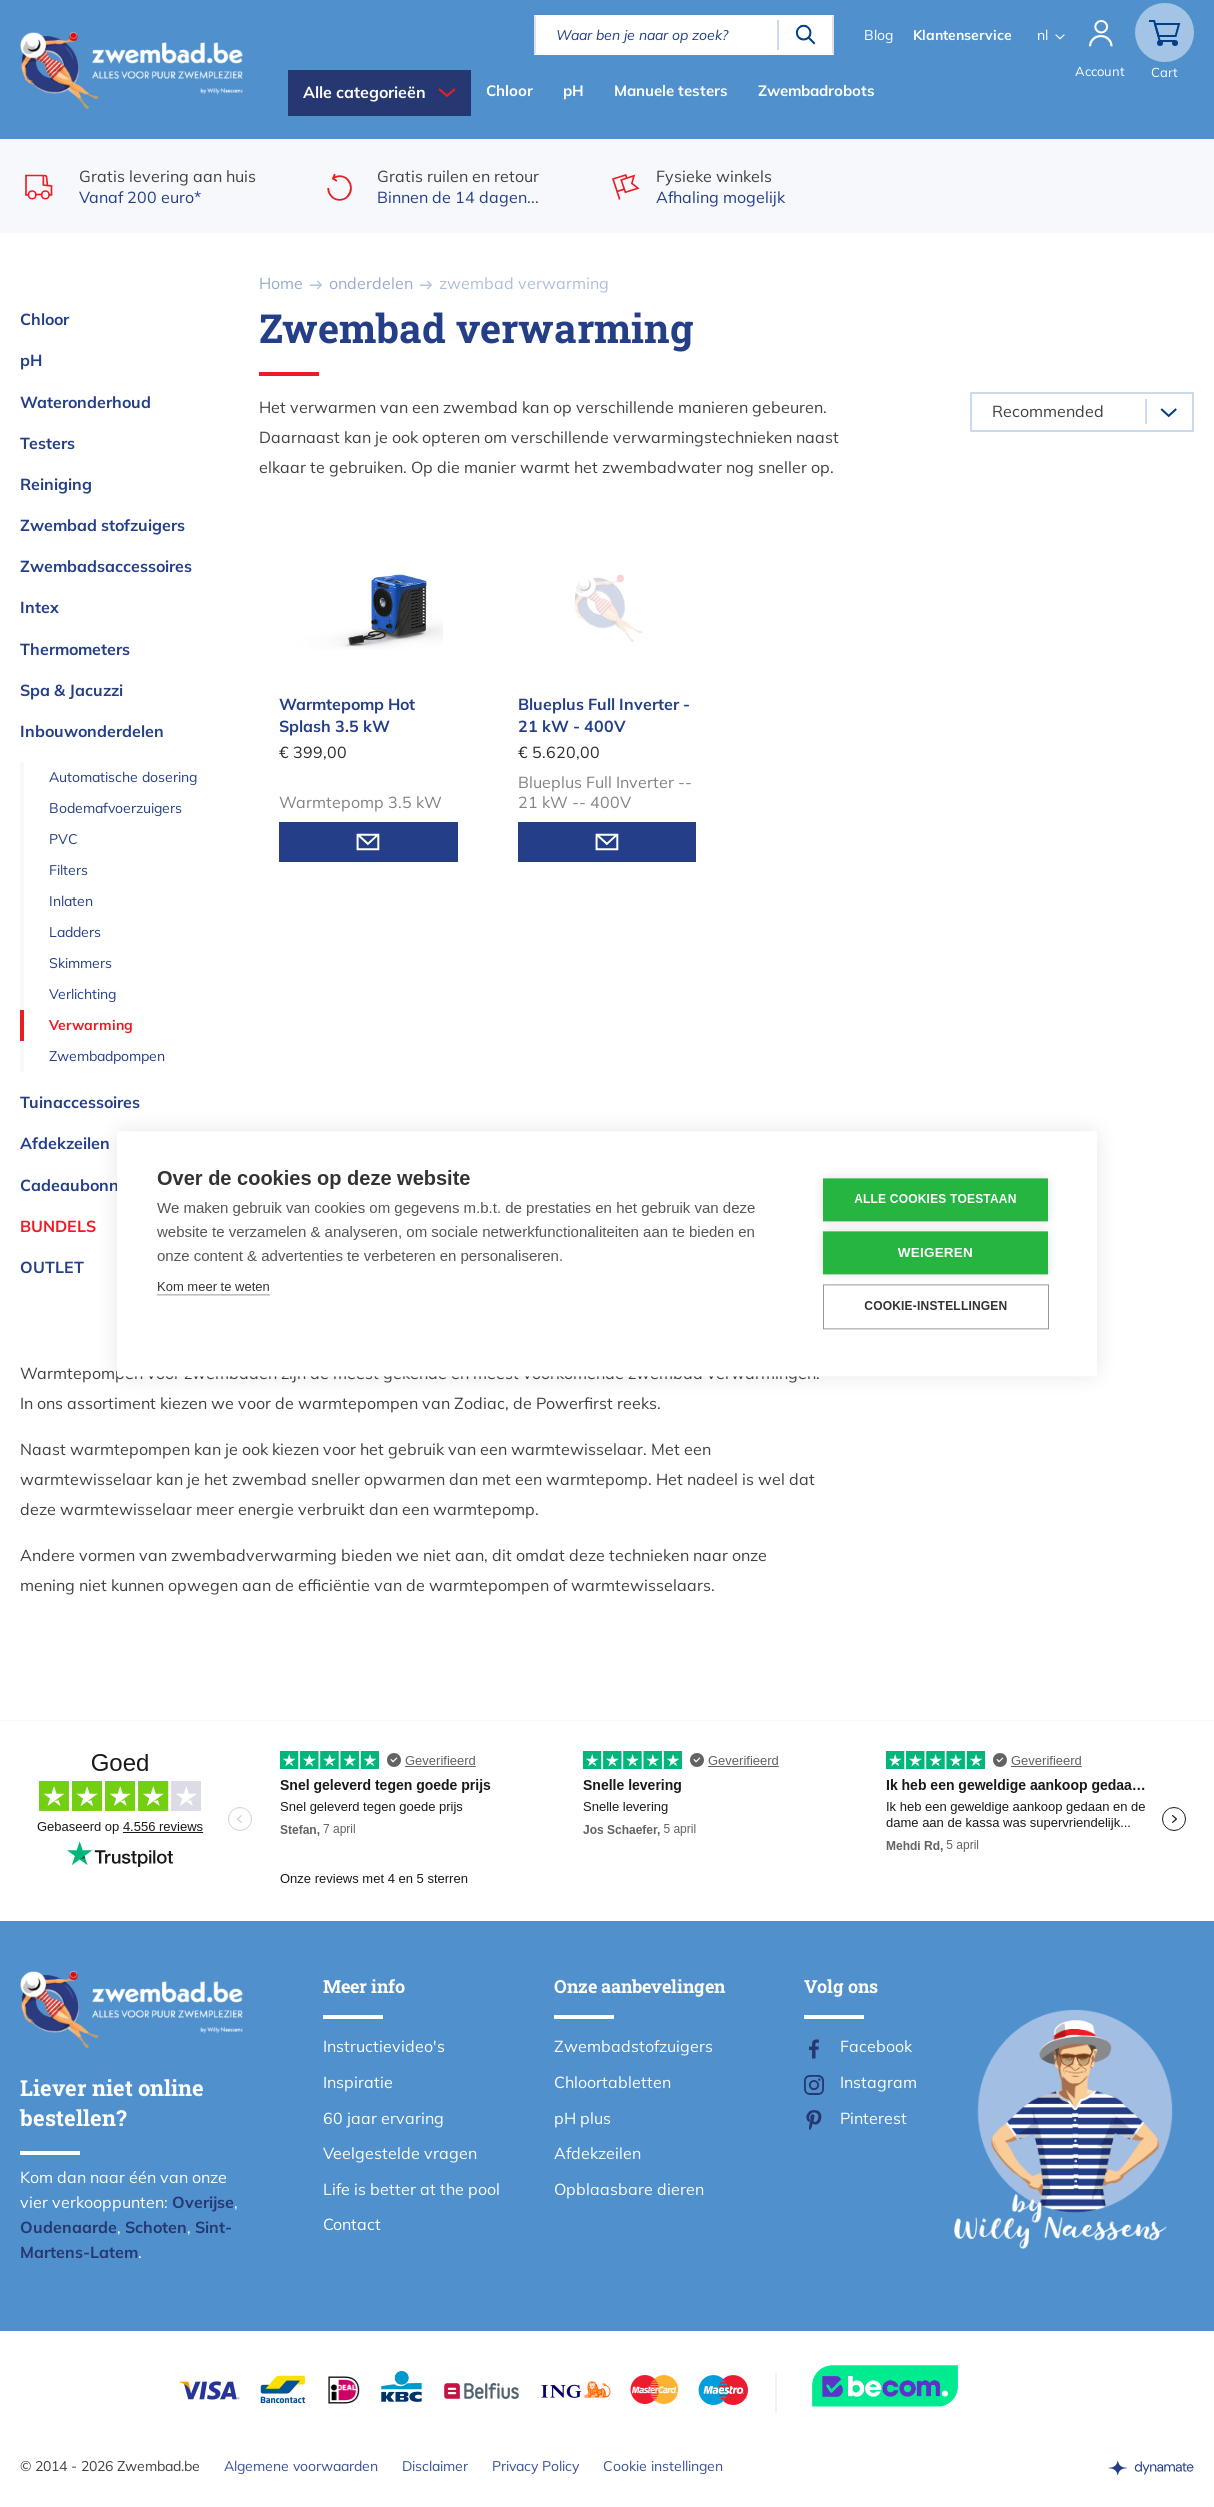  I want to click on Zwembadpompen, so click(107, 1056).